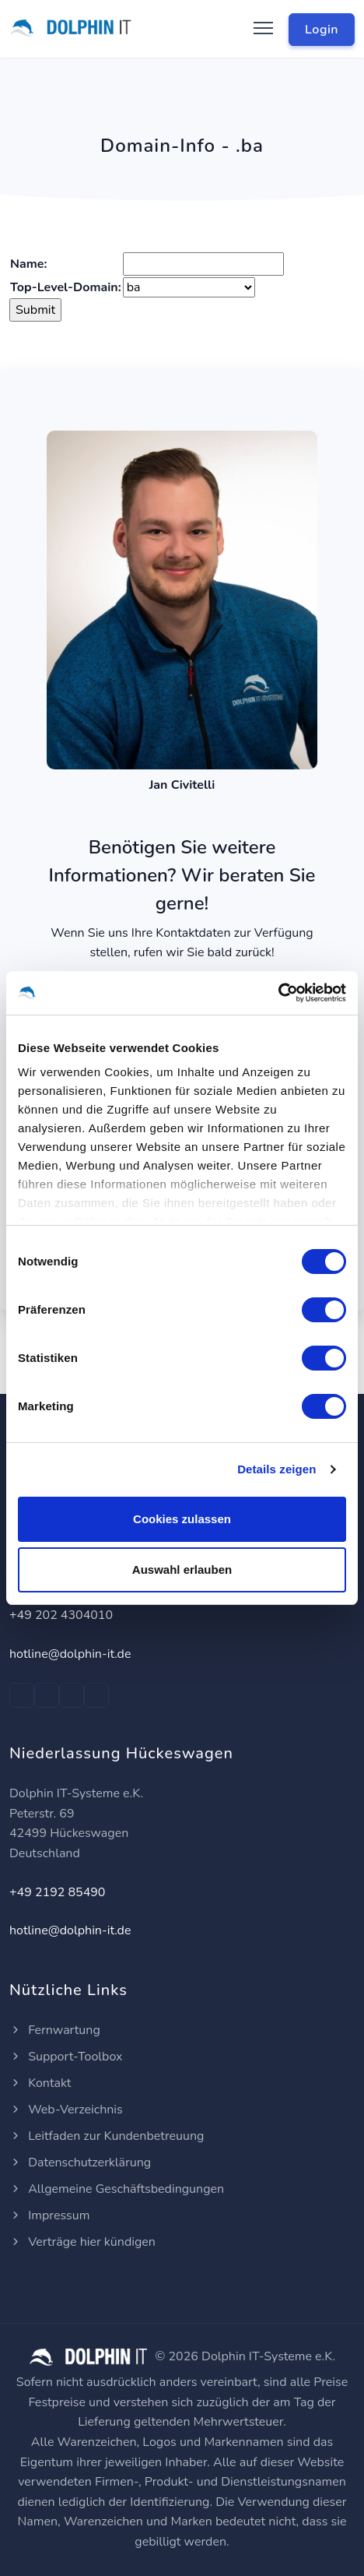 The height and width of the screenshot is (2576, 364). I want to click on Leitfaden zur Kundenbetreuung, so click(106, 2136).